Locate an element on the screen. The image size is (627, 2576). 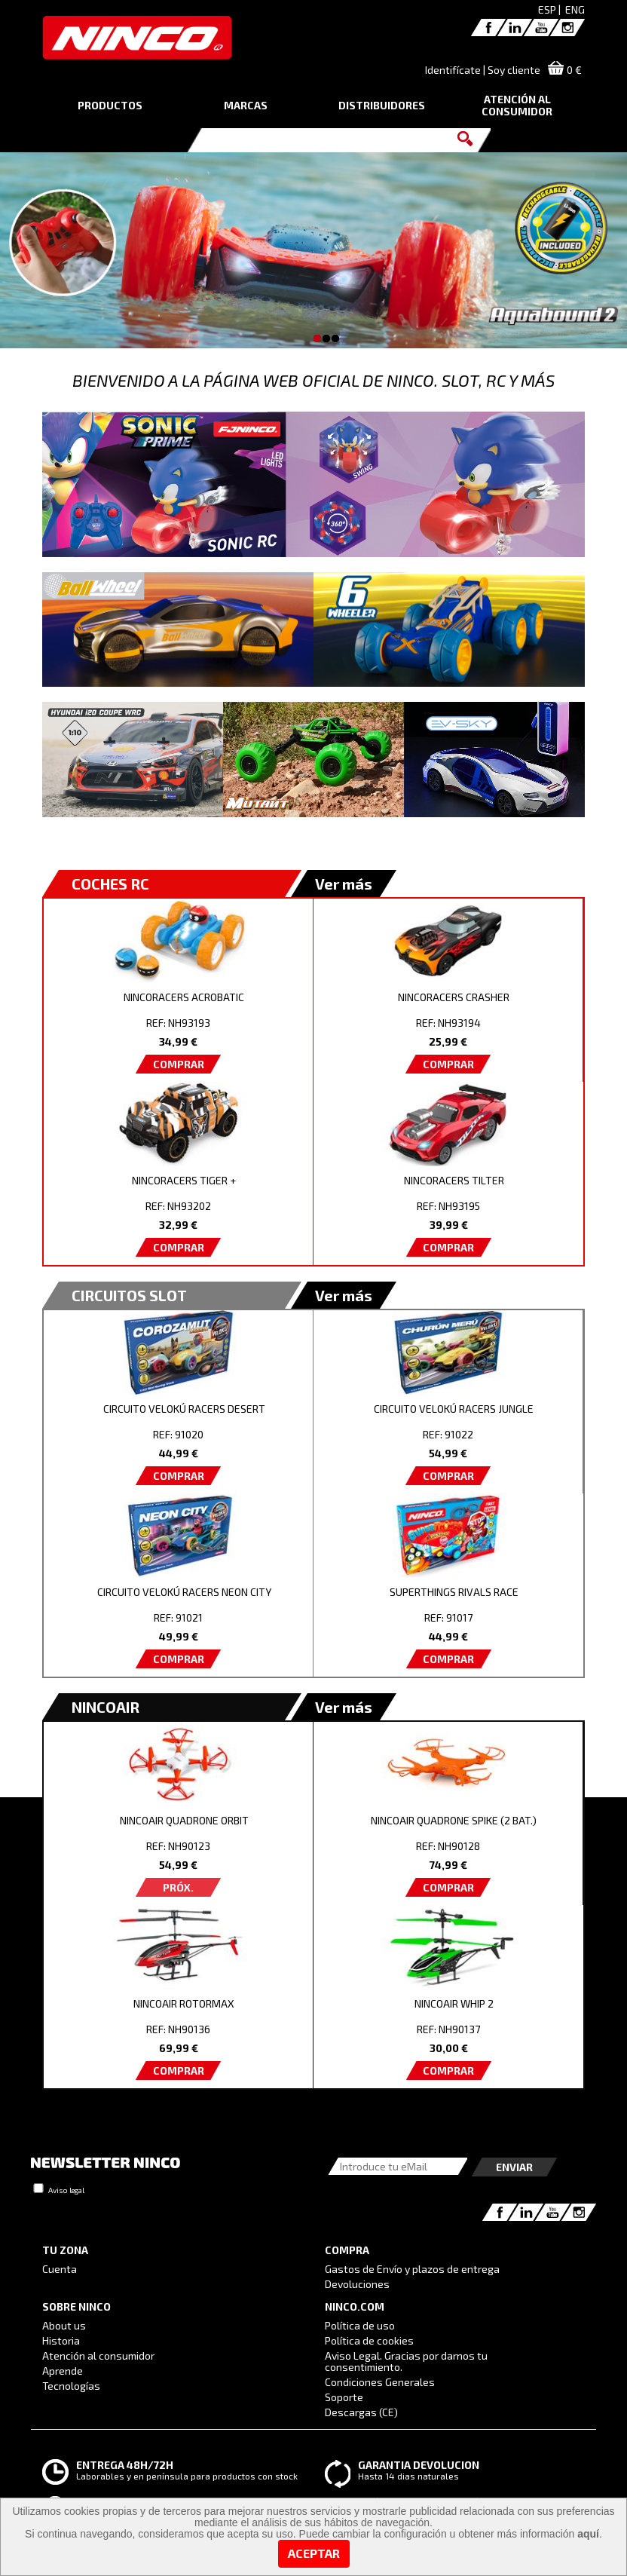
NINCOAIR WHIP 2 is located at coordinates (454, 2003).